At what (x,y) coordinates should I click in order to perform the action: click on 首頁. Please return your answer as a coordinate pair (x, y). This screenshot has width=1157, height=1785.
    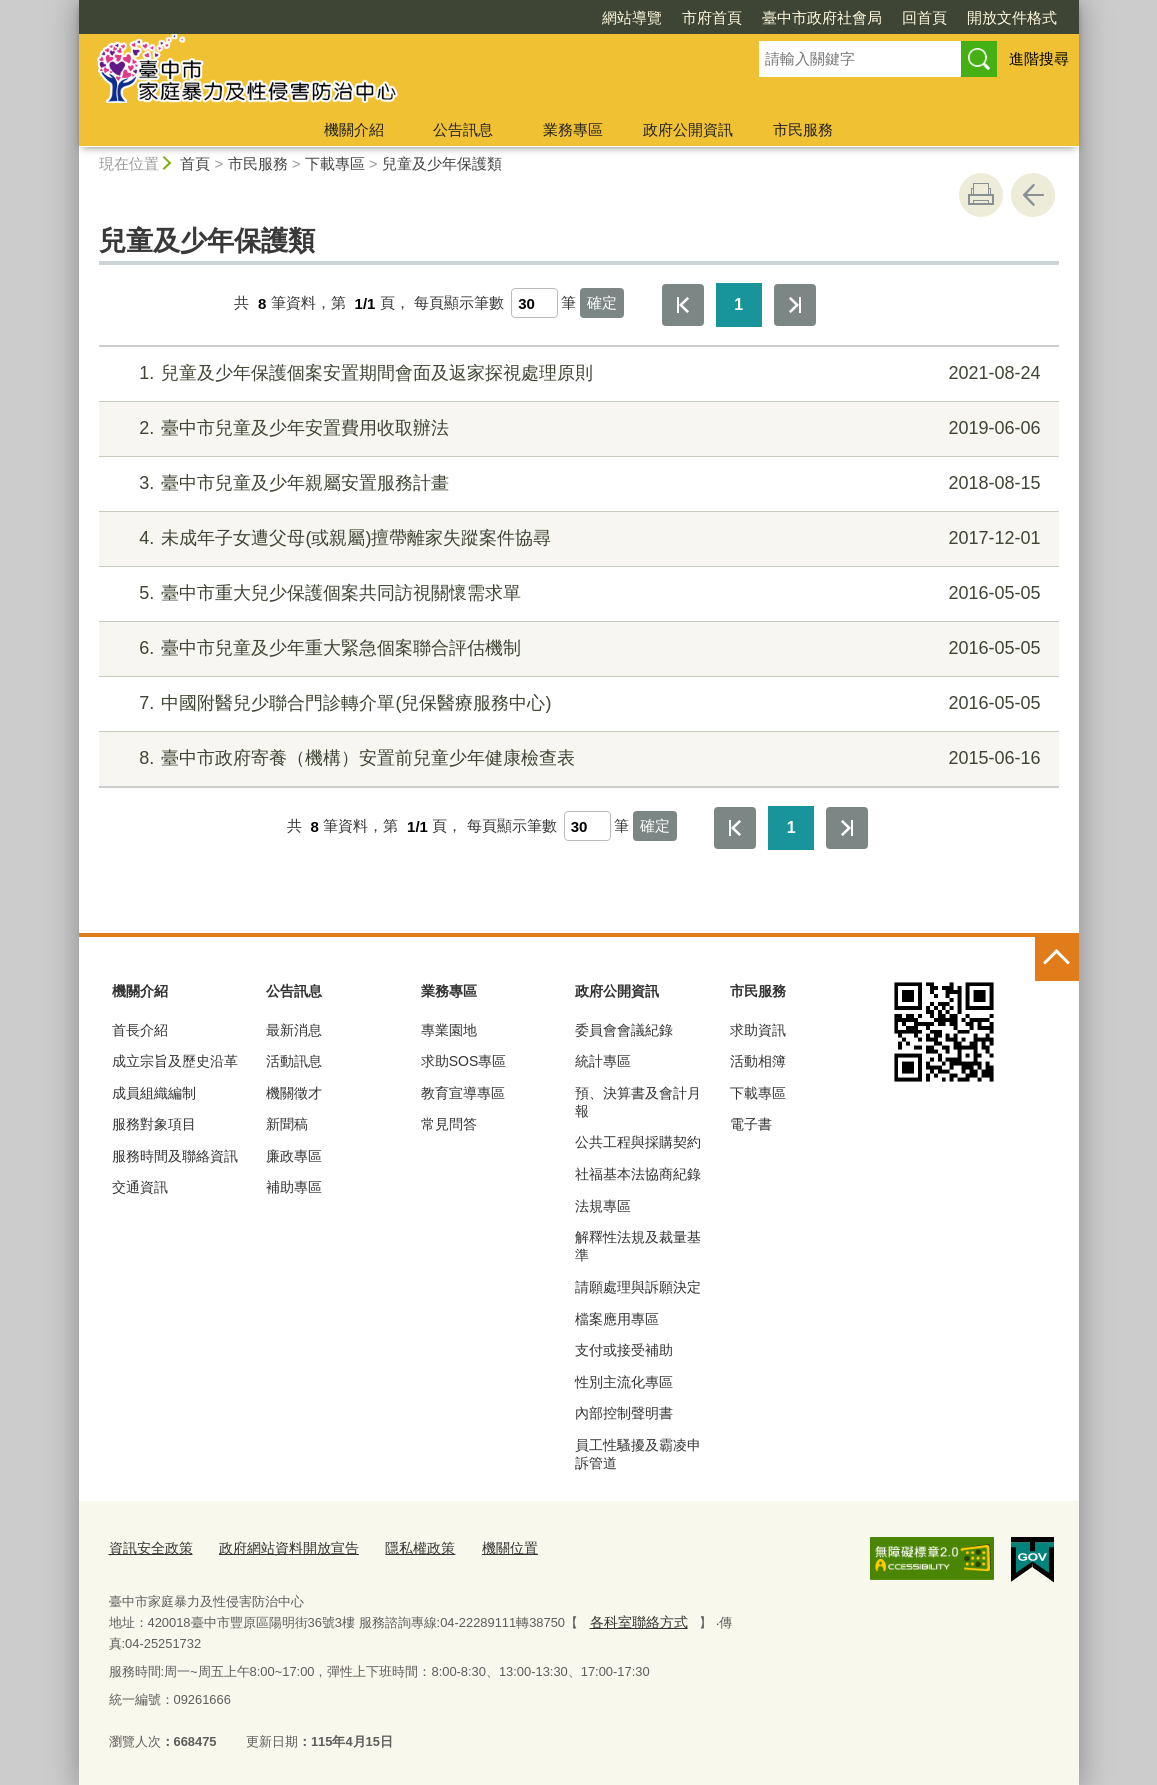
    Looking at the image, I should click on (195, 163).